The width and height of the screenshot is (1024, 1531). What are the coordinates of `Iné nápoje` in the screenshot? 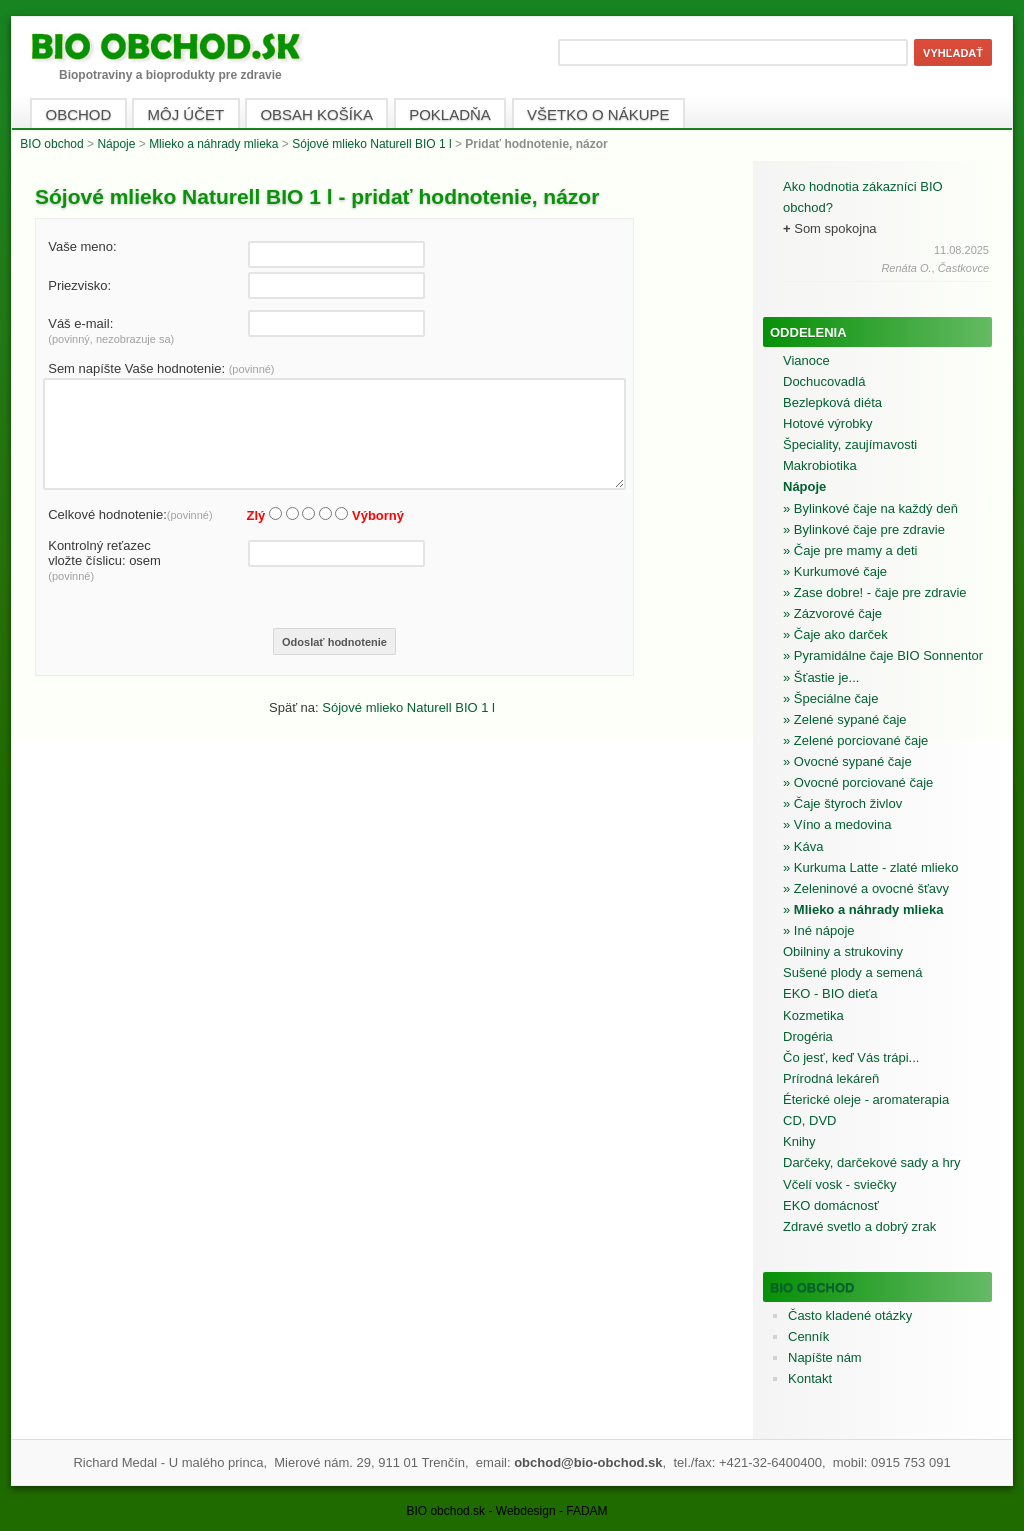 It's located at (824, 930).